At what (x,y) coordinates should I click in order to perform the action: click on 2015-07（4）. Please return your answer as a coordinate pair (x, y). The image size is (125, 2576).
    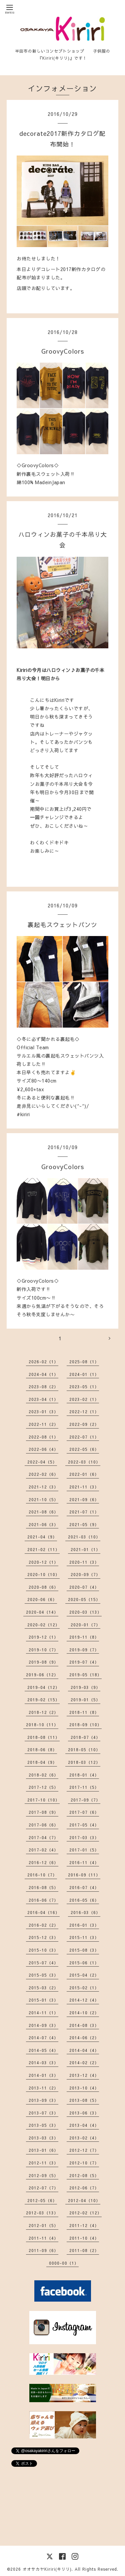
    Looking at the image, I should click on (43, 1962).